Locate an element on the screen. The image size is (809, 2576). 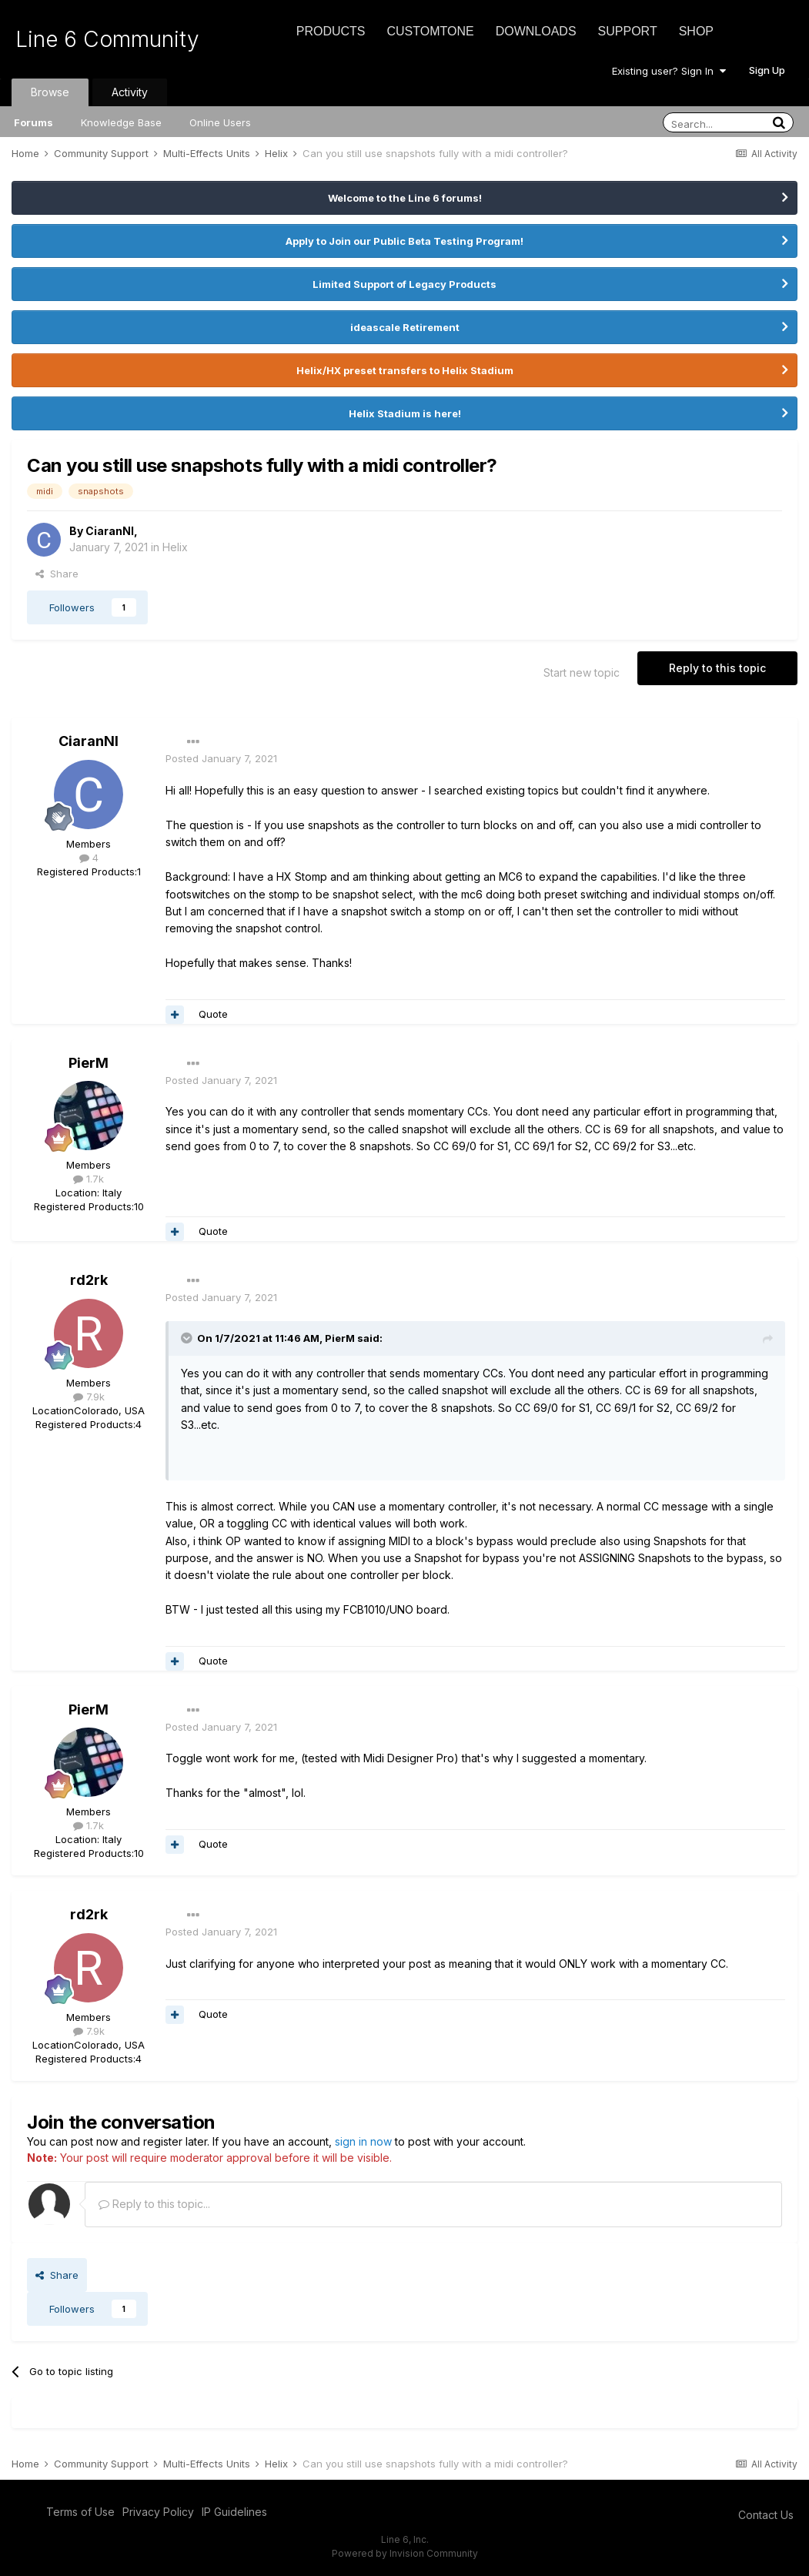
Line 6 Community is located at coordinates (107, 39).